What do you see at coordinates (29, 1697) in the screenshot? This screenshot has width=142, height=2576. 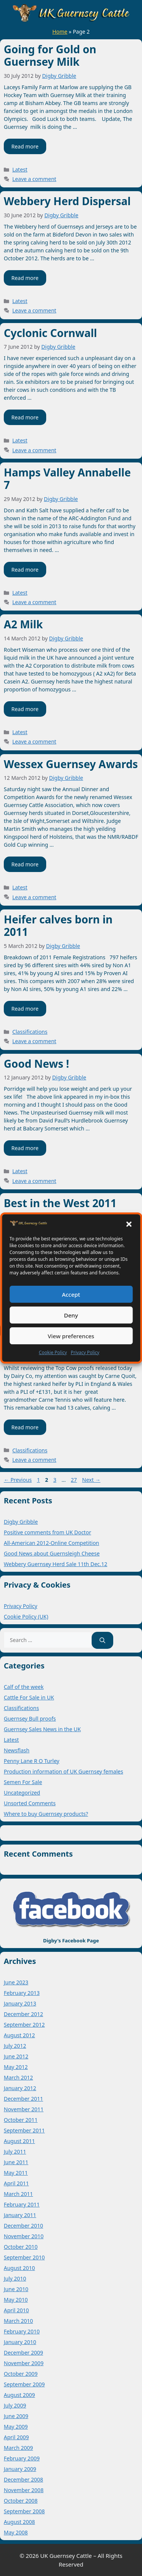 I see `Cattle For Sale in UK` at bounding box center [29, 1697].